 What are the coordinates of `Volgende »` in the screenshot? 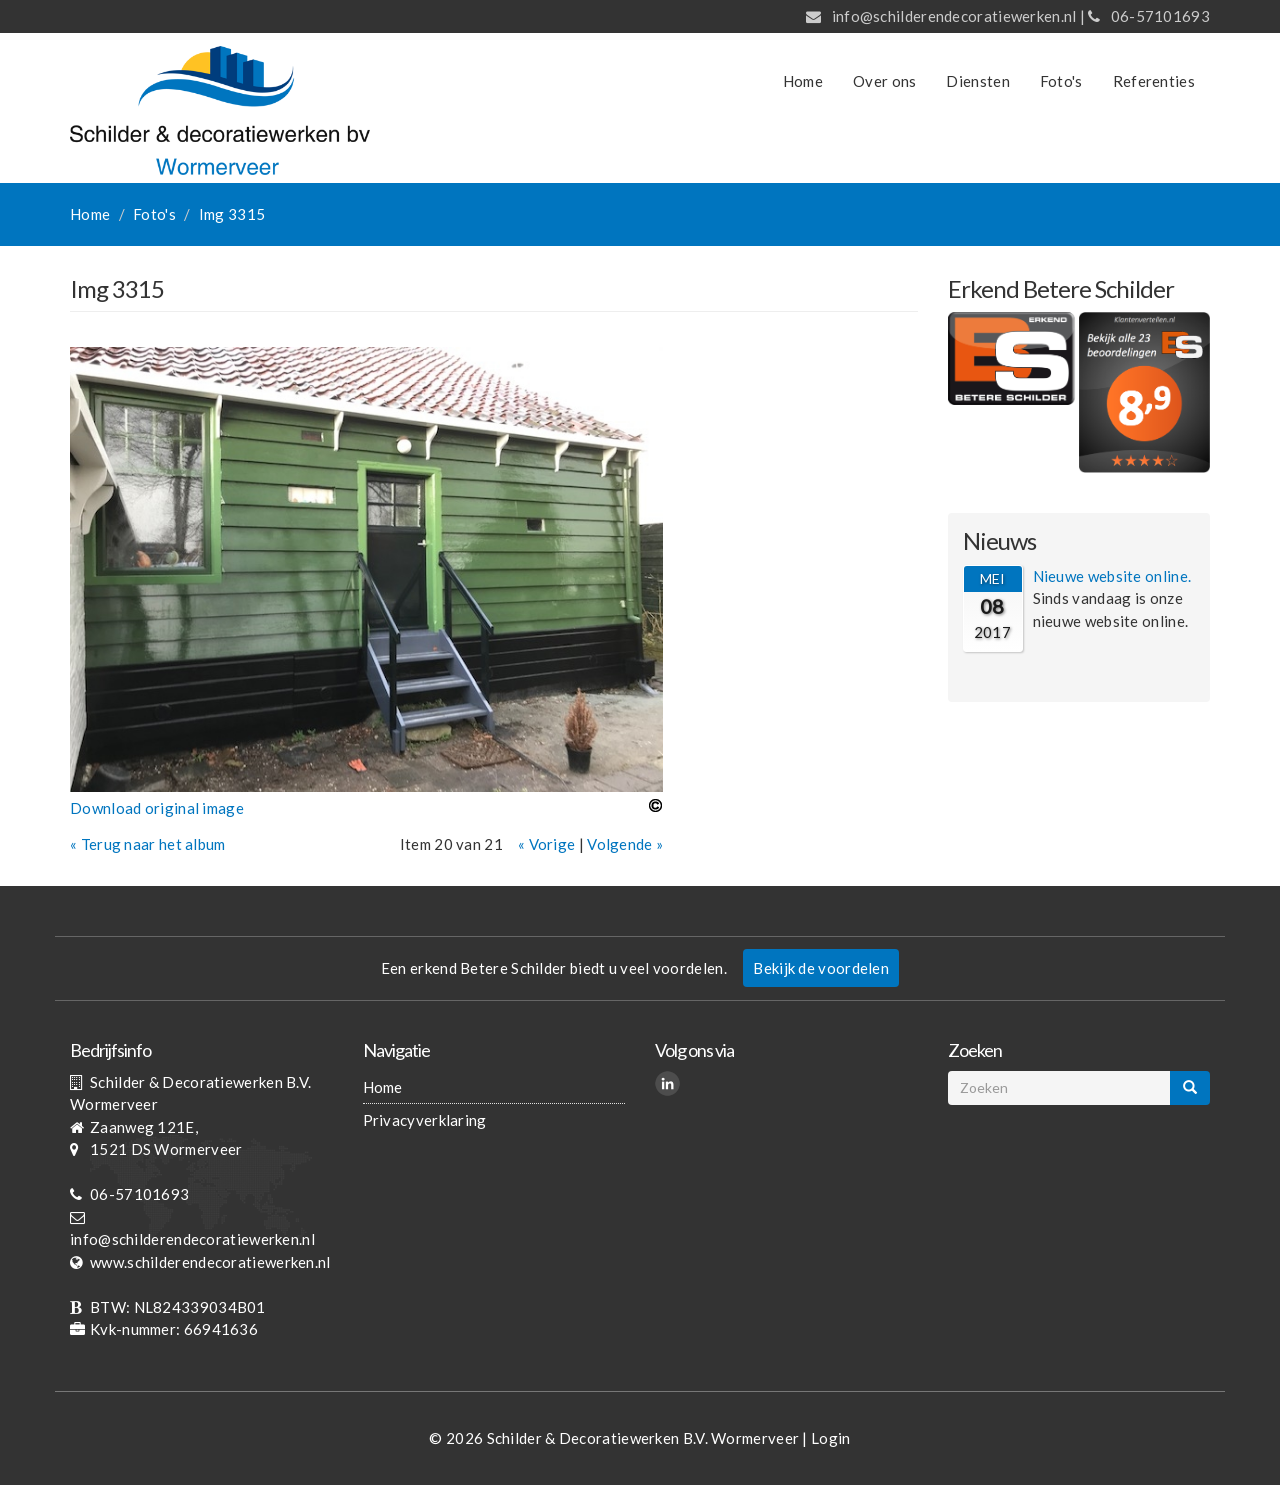 It's located at (625, 844).